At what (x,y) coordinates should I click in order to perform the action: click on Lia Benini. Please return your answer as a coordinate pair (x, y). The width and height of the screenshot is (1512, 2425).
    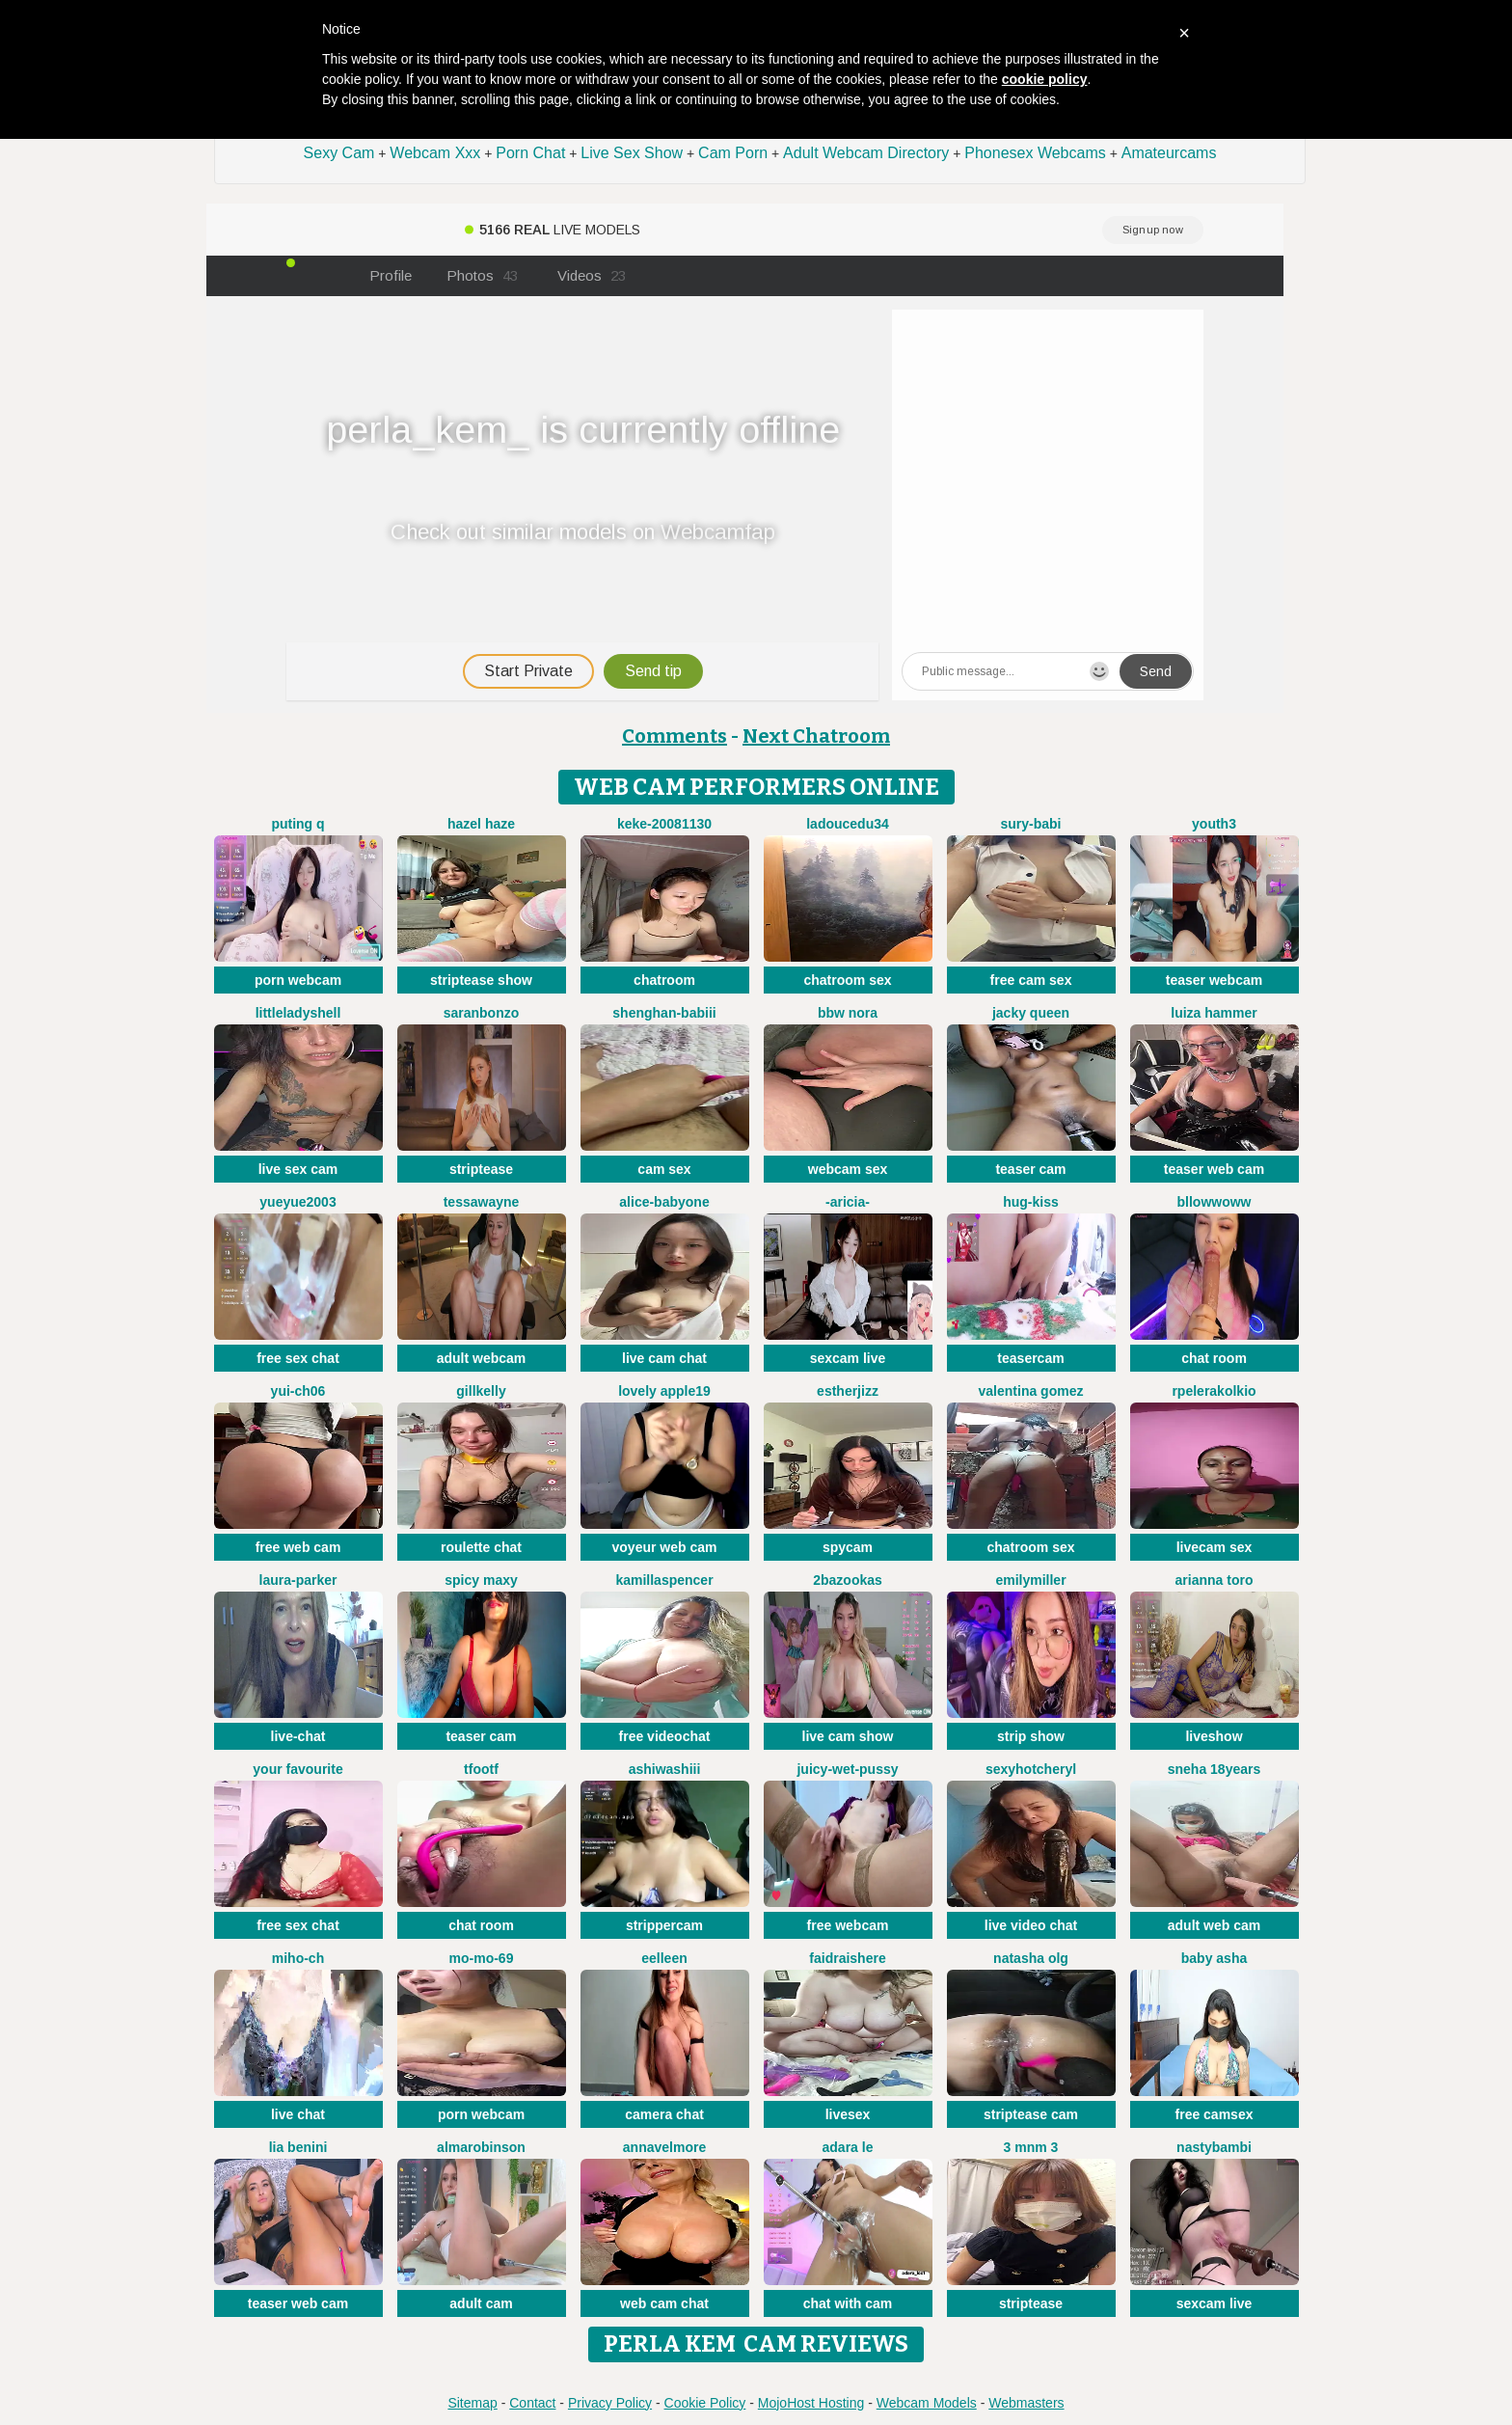
    Looking at the image, I should click on (298, 2147).